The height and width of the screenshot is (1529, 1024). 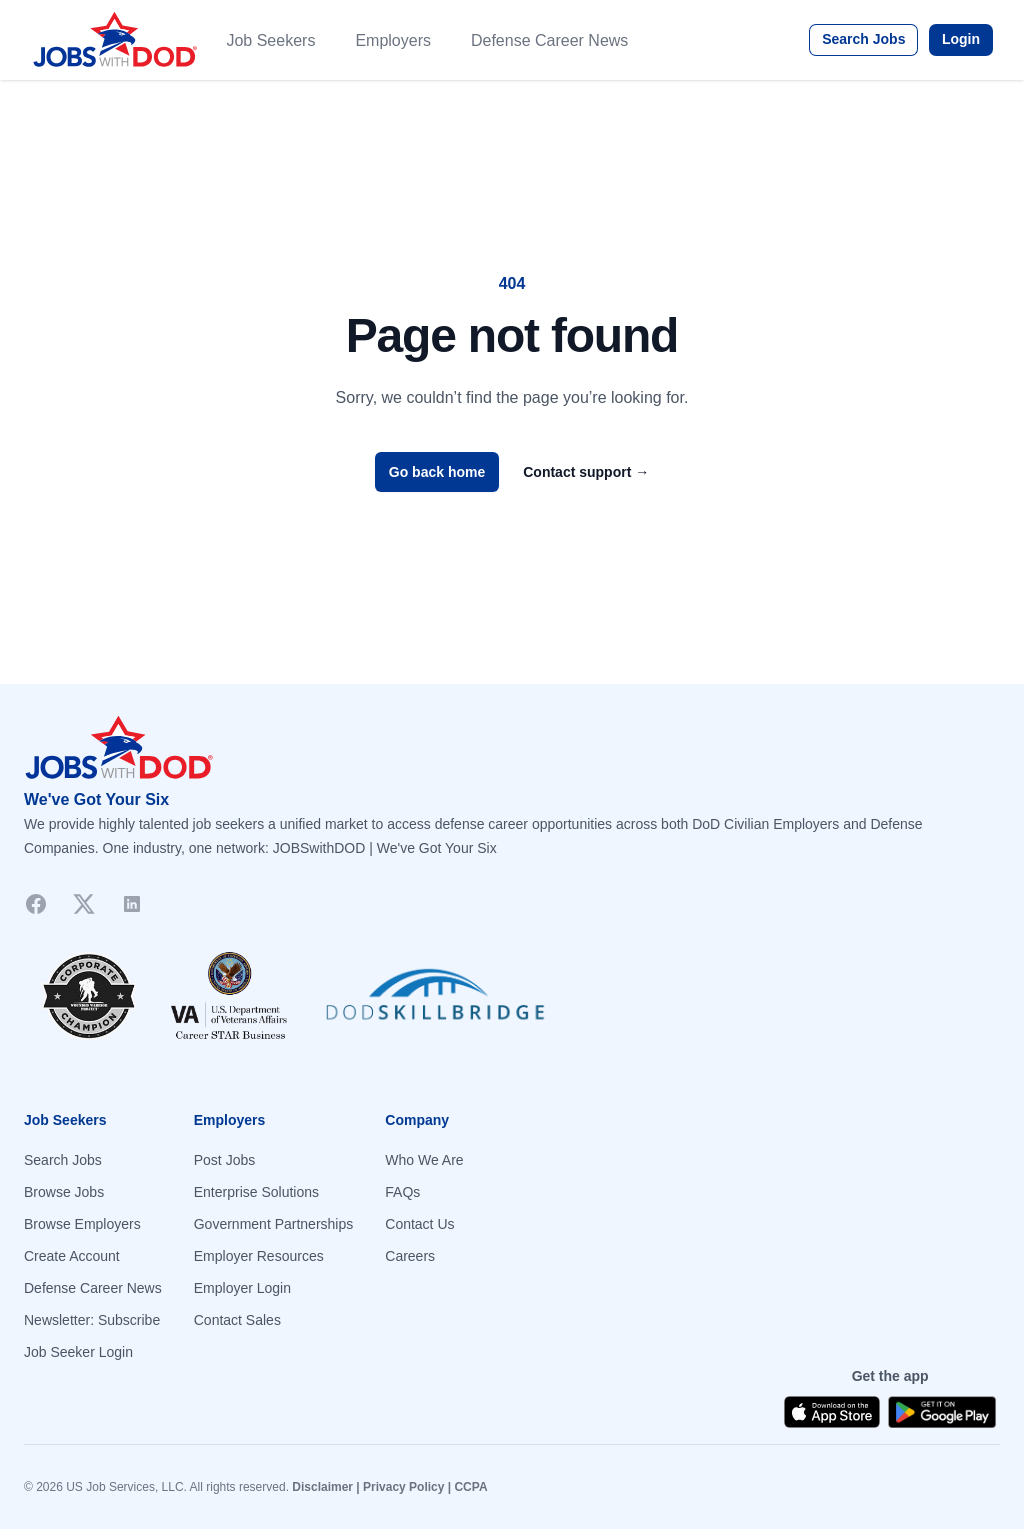 What do you see at coordinates (64, 1192) in the screenshot?
I see `Browse Jobs` at bounding box center [64, 1192].